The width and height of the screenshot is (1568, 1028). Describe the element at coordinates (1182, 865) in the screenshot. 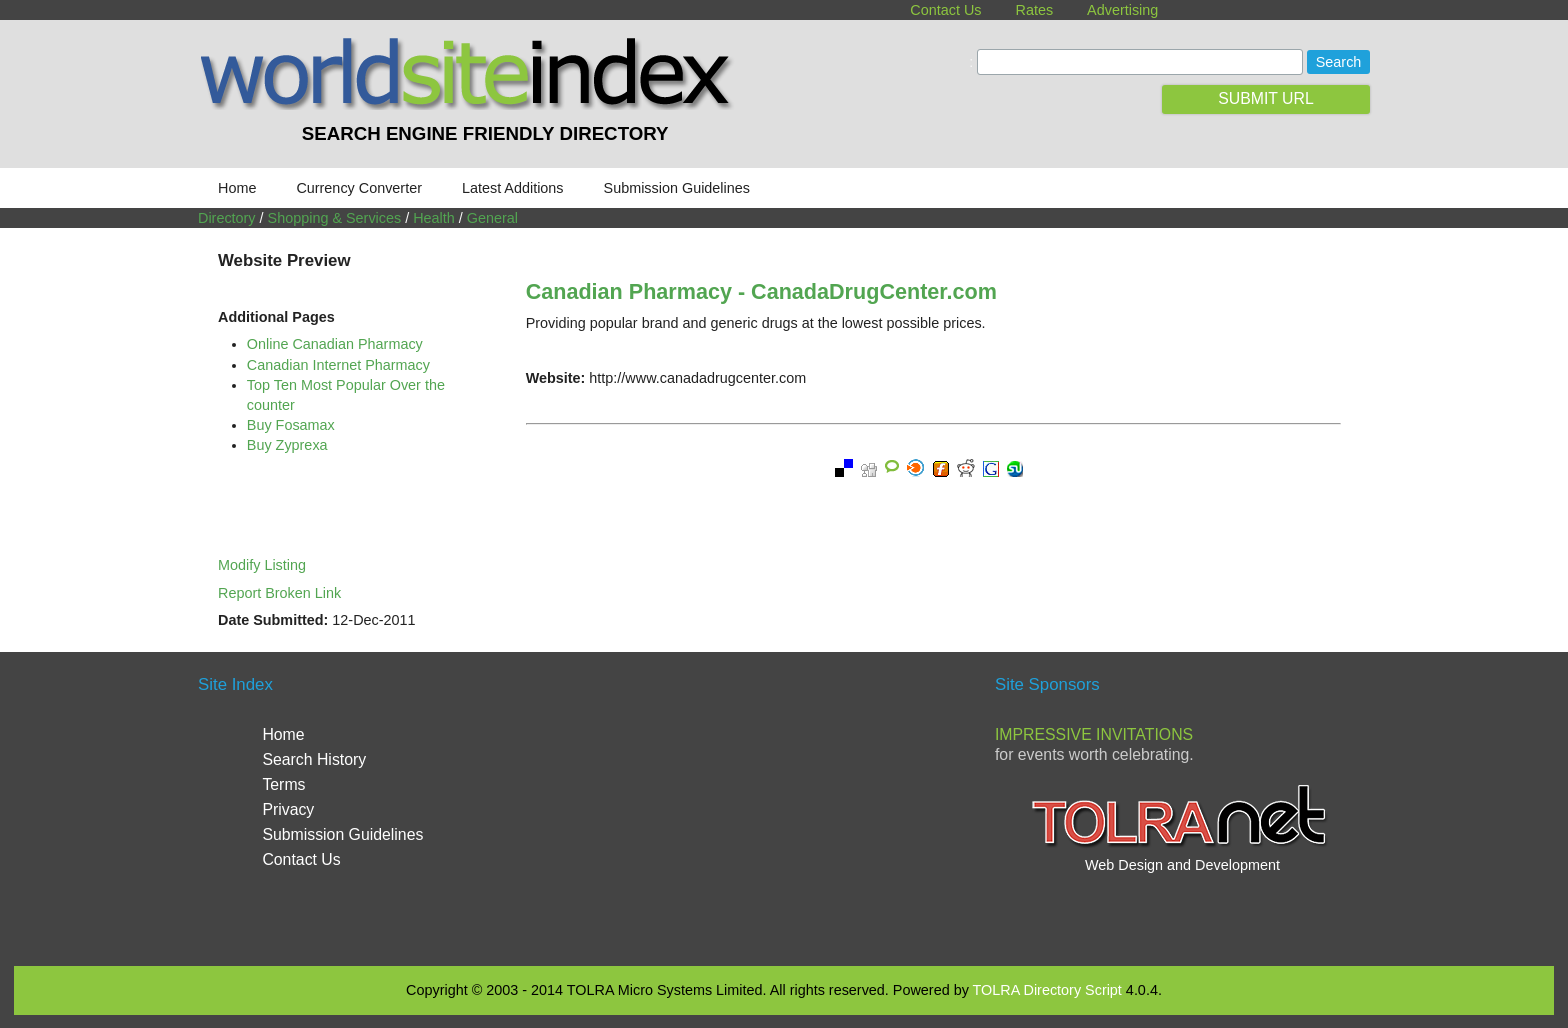

I see `Web Design and Development` at that location.